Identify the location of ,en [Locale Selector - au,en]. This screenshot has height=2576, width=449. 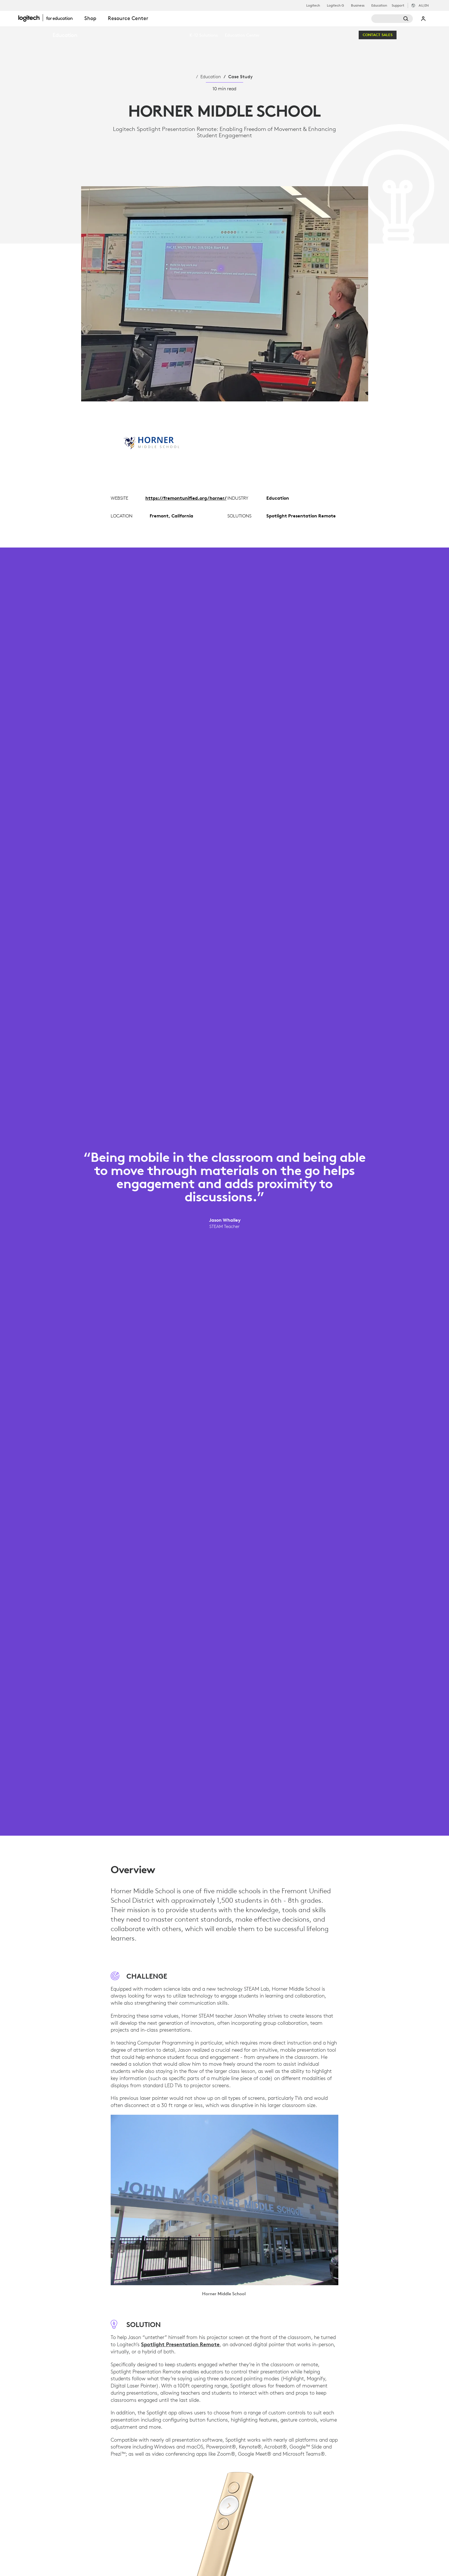
(424, 5).